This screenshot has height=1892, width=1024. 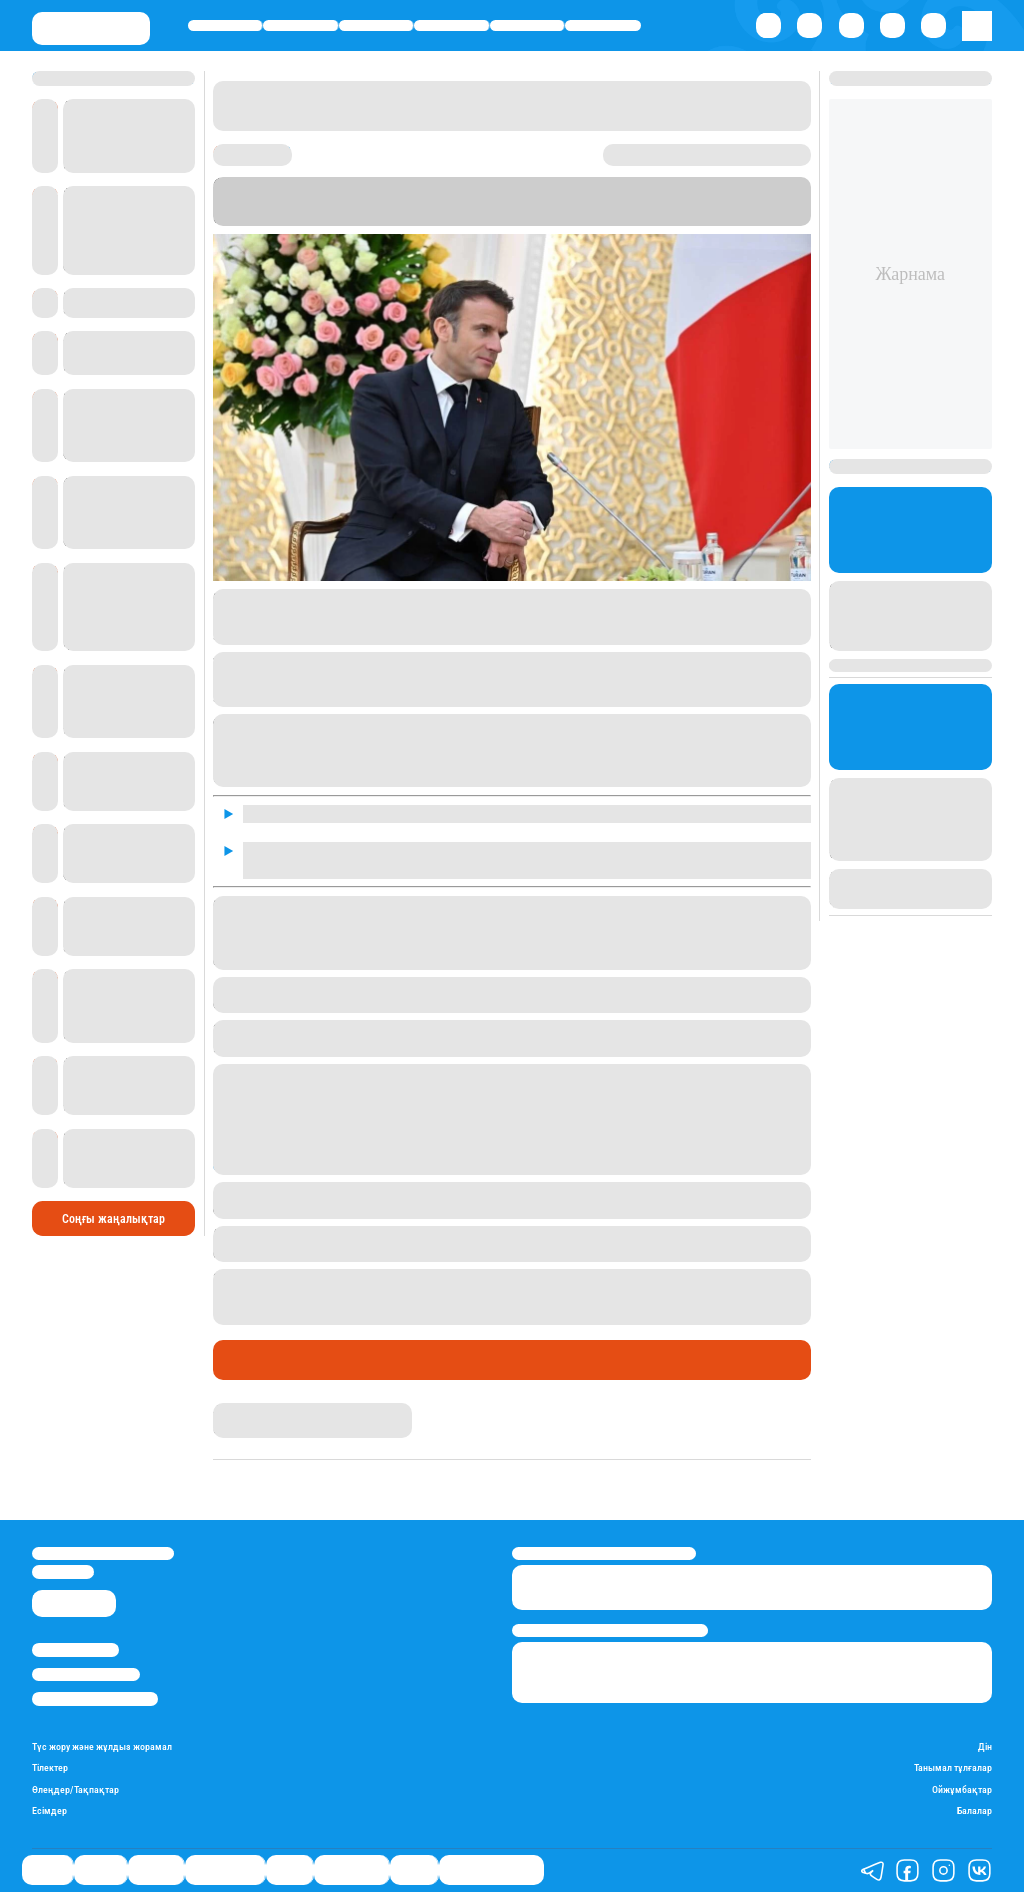 I want to click on Соңғы жаңалықтар, so click(x=113, y=1219).